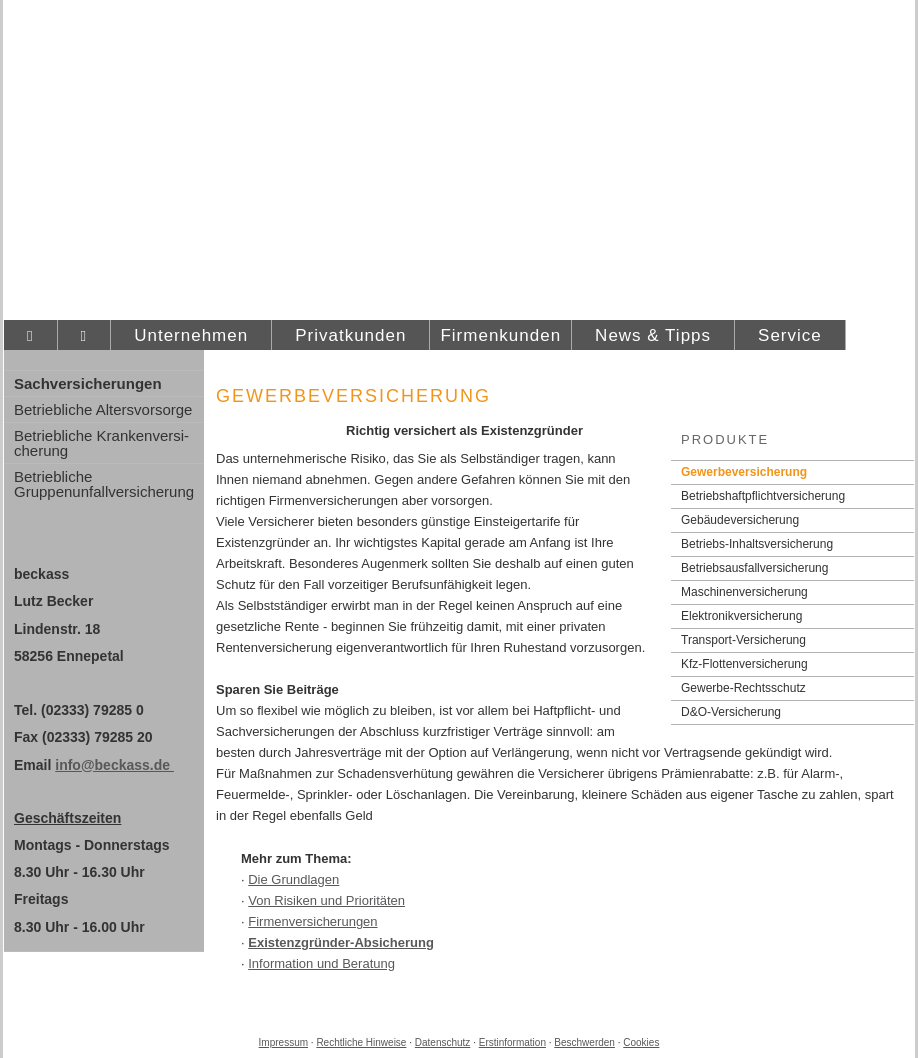 The width and height of the screenshot is (918, 1058). I want to click on Information und Beratung, so click(321, 963).